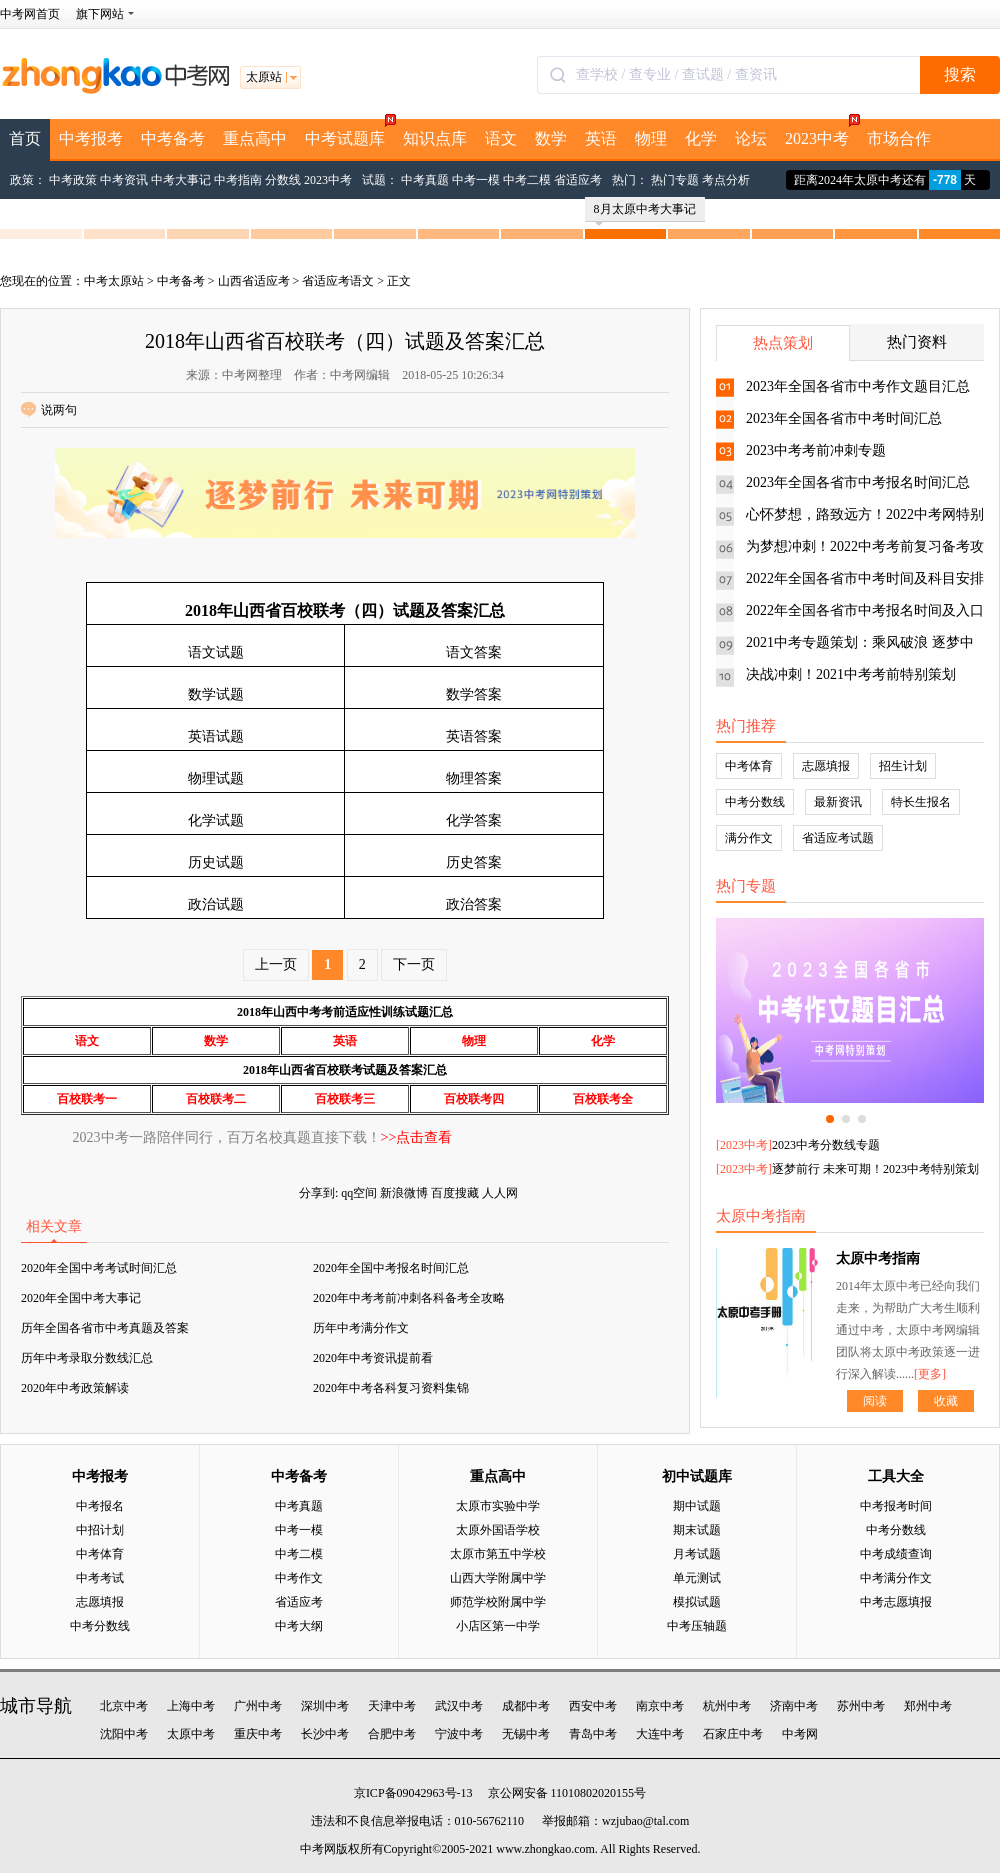 This screenshot has height=1873, width=1000. I want to click on 中考资讯, so click(124, 180).